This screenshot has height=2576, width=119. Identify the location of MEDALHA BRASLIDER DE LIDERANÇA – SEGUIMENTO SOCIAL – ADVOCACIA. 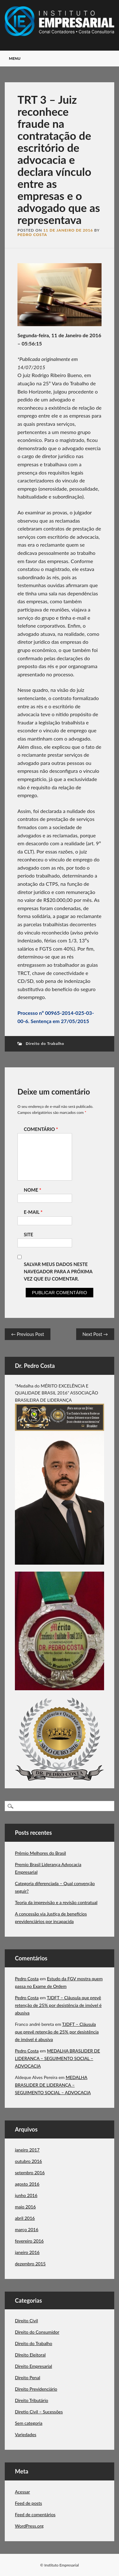
(57, 2058).